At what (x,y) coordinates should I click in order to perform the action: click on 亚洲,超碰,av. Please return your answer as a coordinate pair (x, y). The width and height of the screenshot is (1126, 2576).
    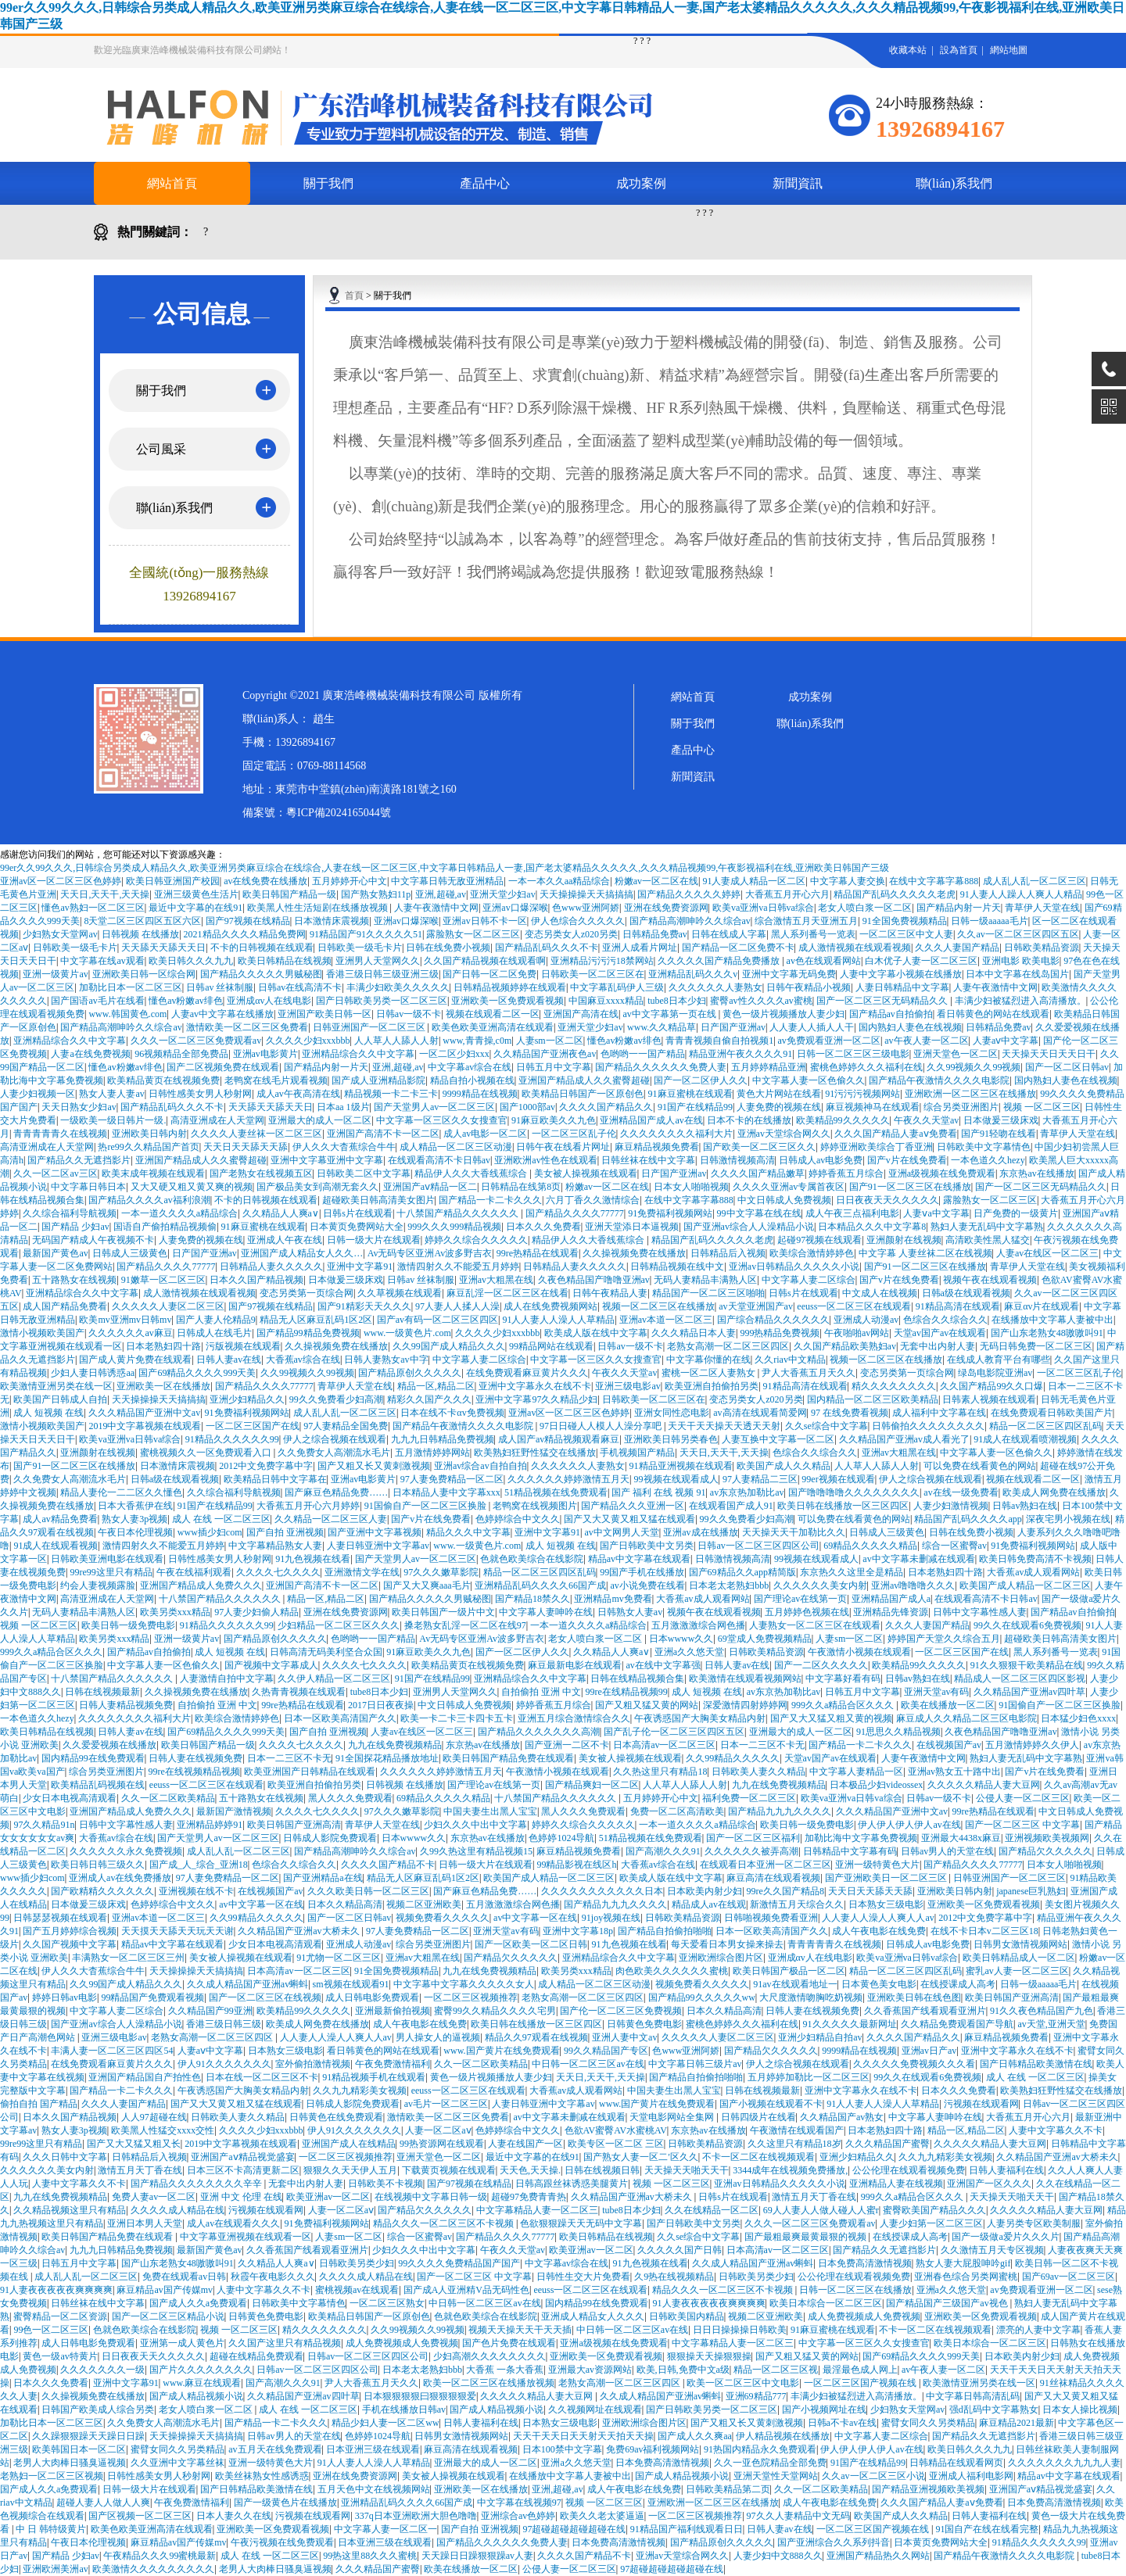
    Looking at the image, I should click on (440, 894).